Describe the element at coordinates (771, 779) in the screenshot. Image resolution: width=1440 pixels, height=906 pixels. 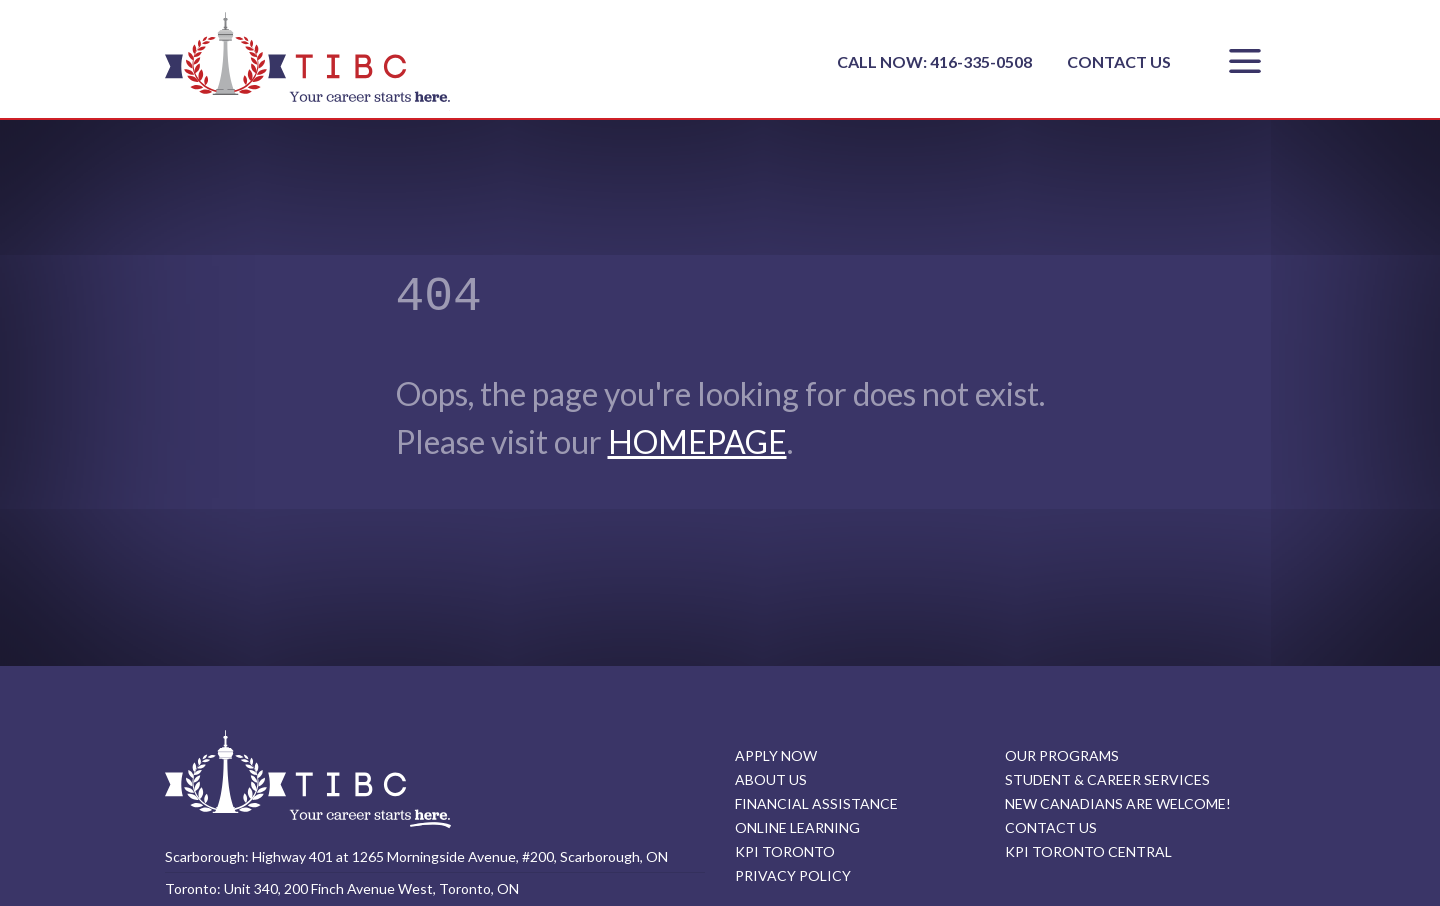
I see `ABOUT US` at that location.